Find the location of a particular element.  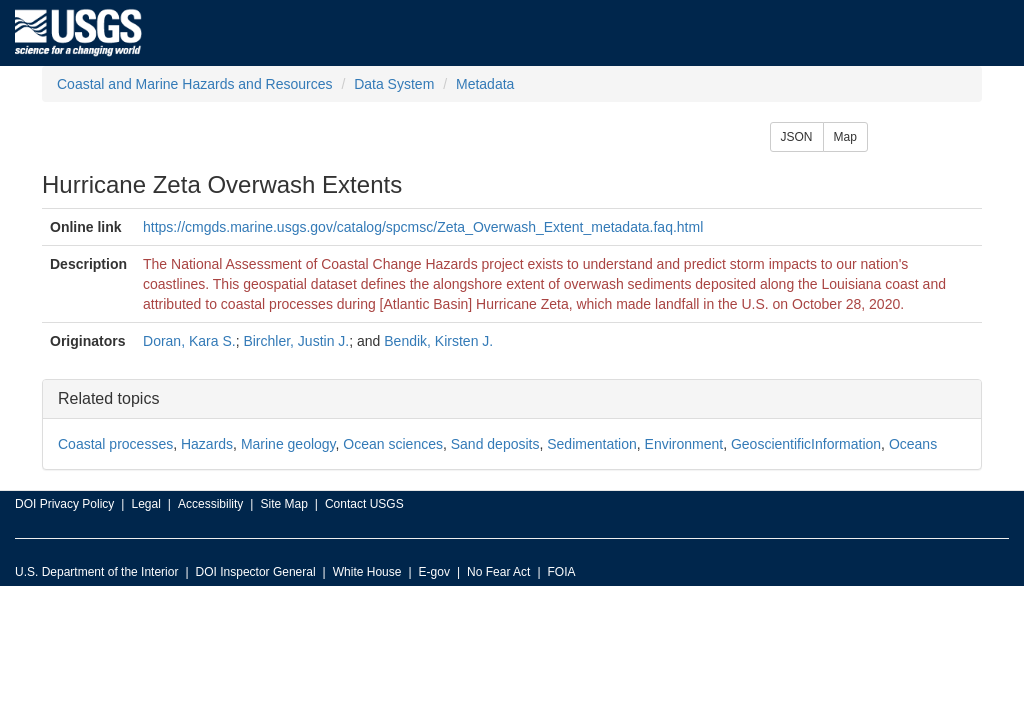

Sedimentation is located at coordinates (592, 444).